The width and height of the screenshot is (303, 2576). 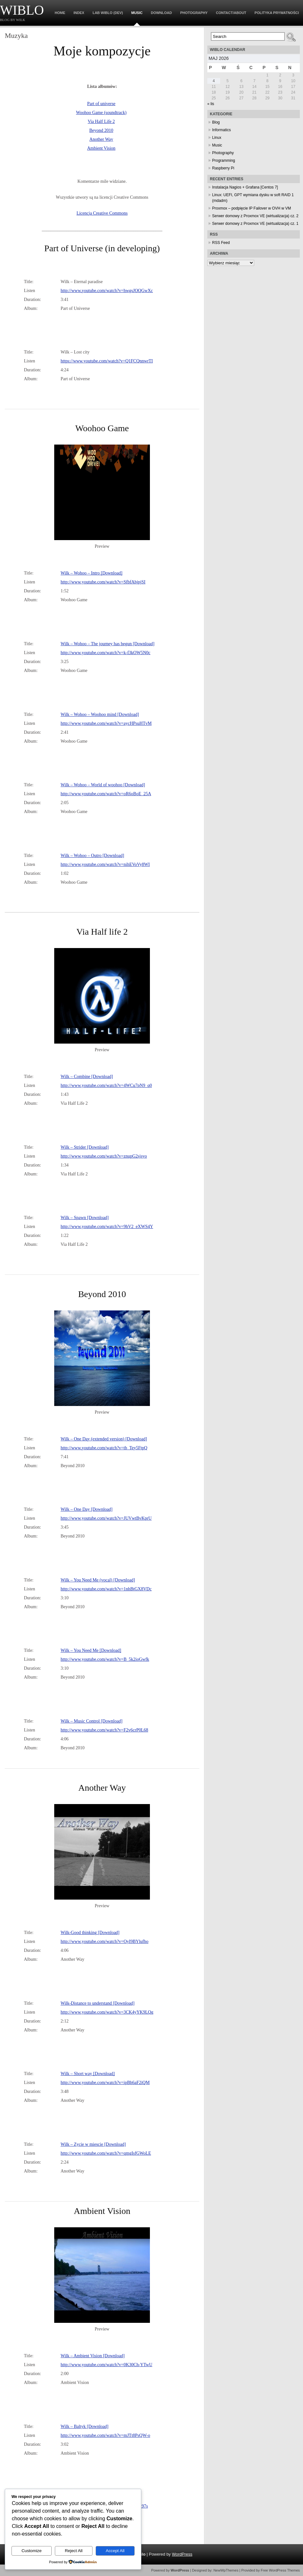 What do you see at coordinates (22, 10) in the screenshot?
I see `WiBlo` at bounding box center [22, 10].